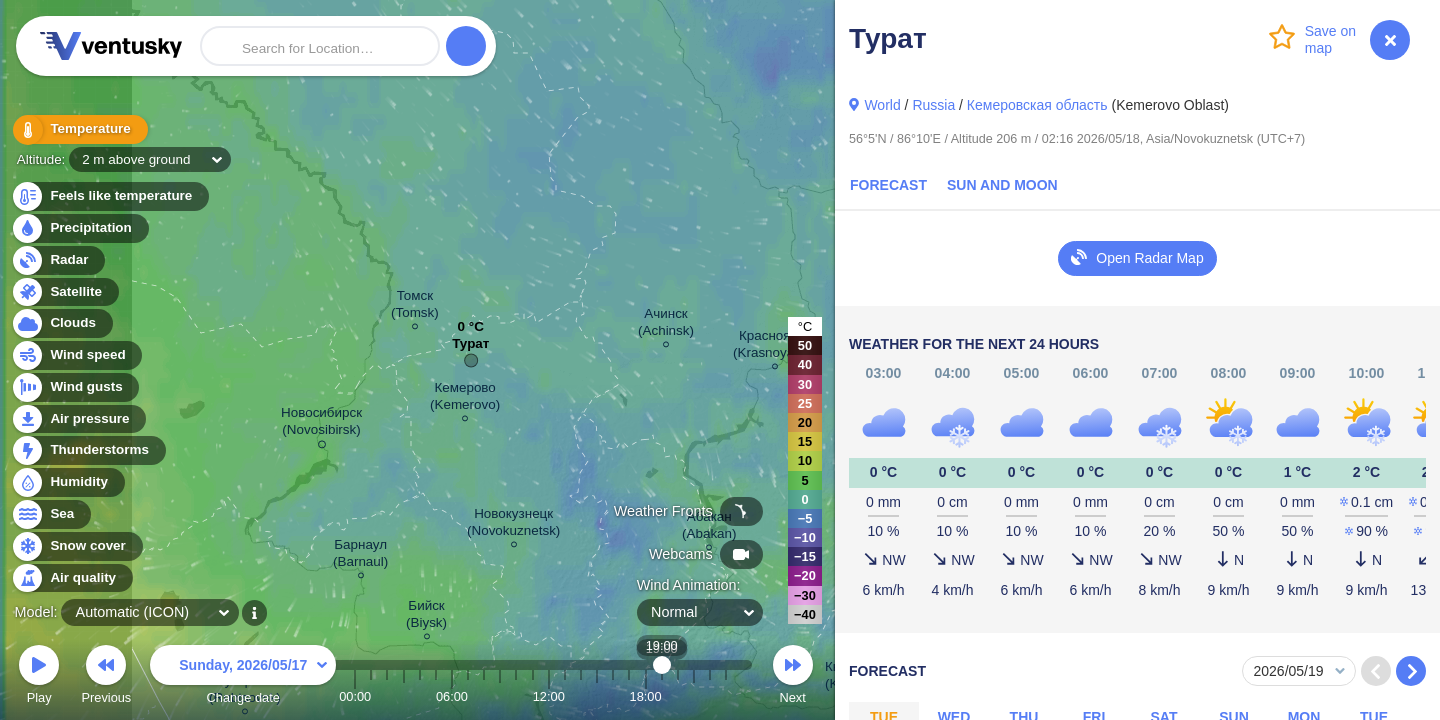  I want to click on Radar, so click(58, 260).